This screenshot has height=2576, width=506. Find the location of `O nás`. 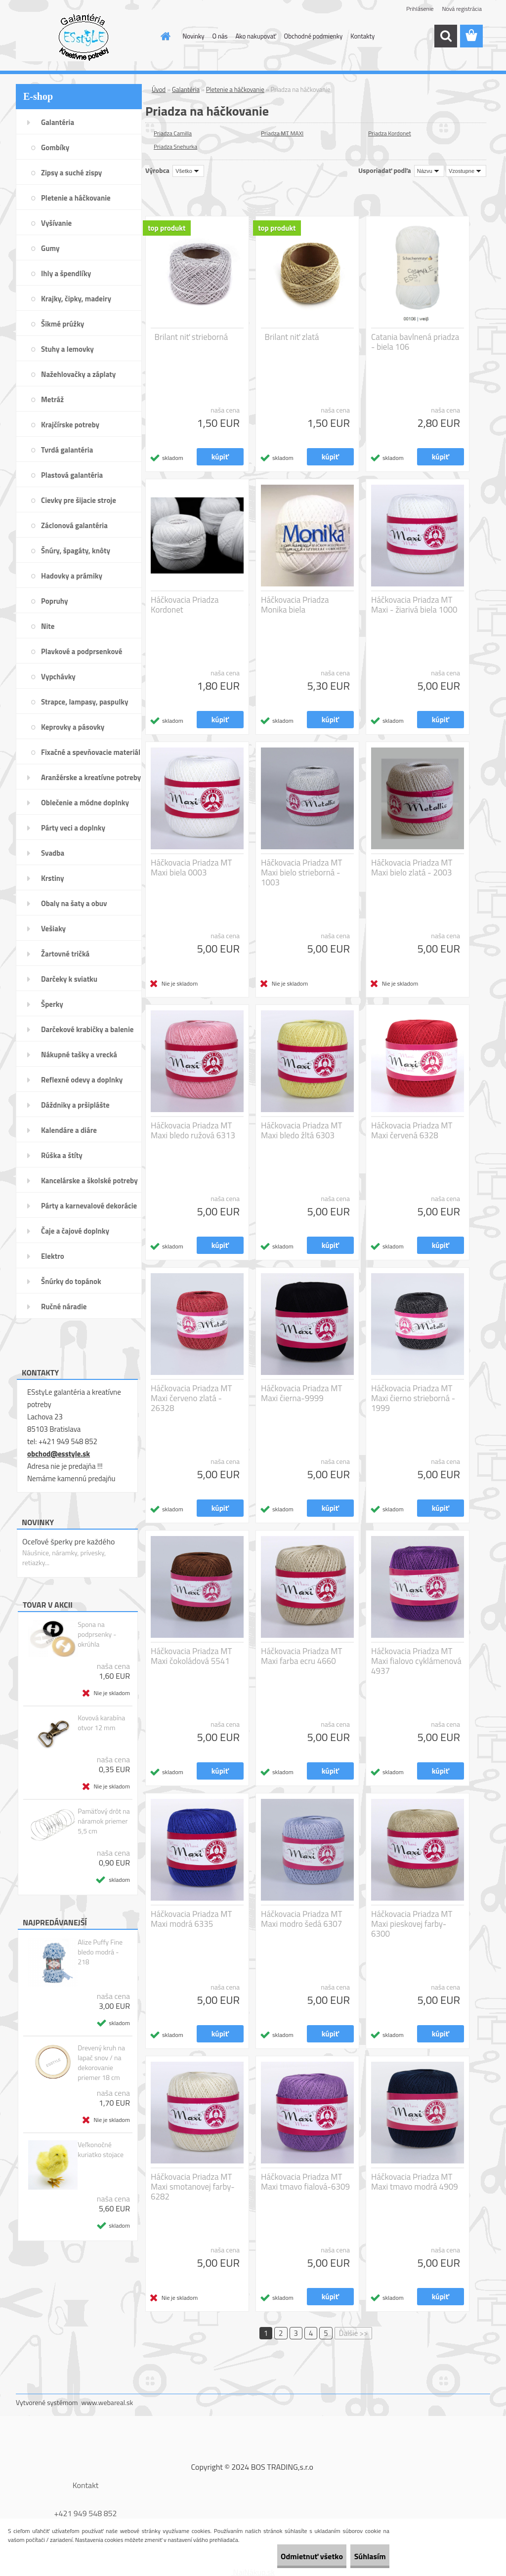

O nás is located at coordinates (220, 36).